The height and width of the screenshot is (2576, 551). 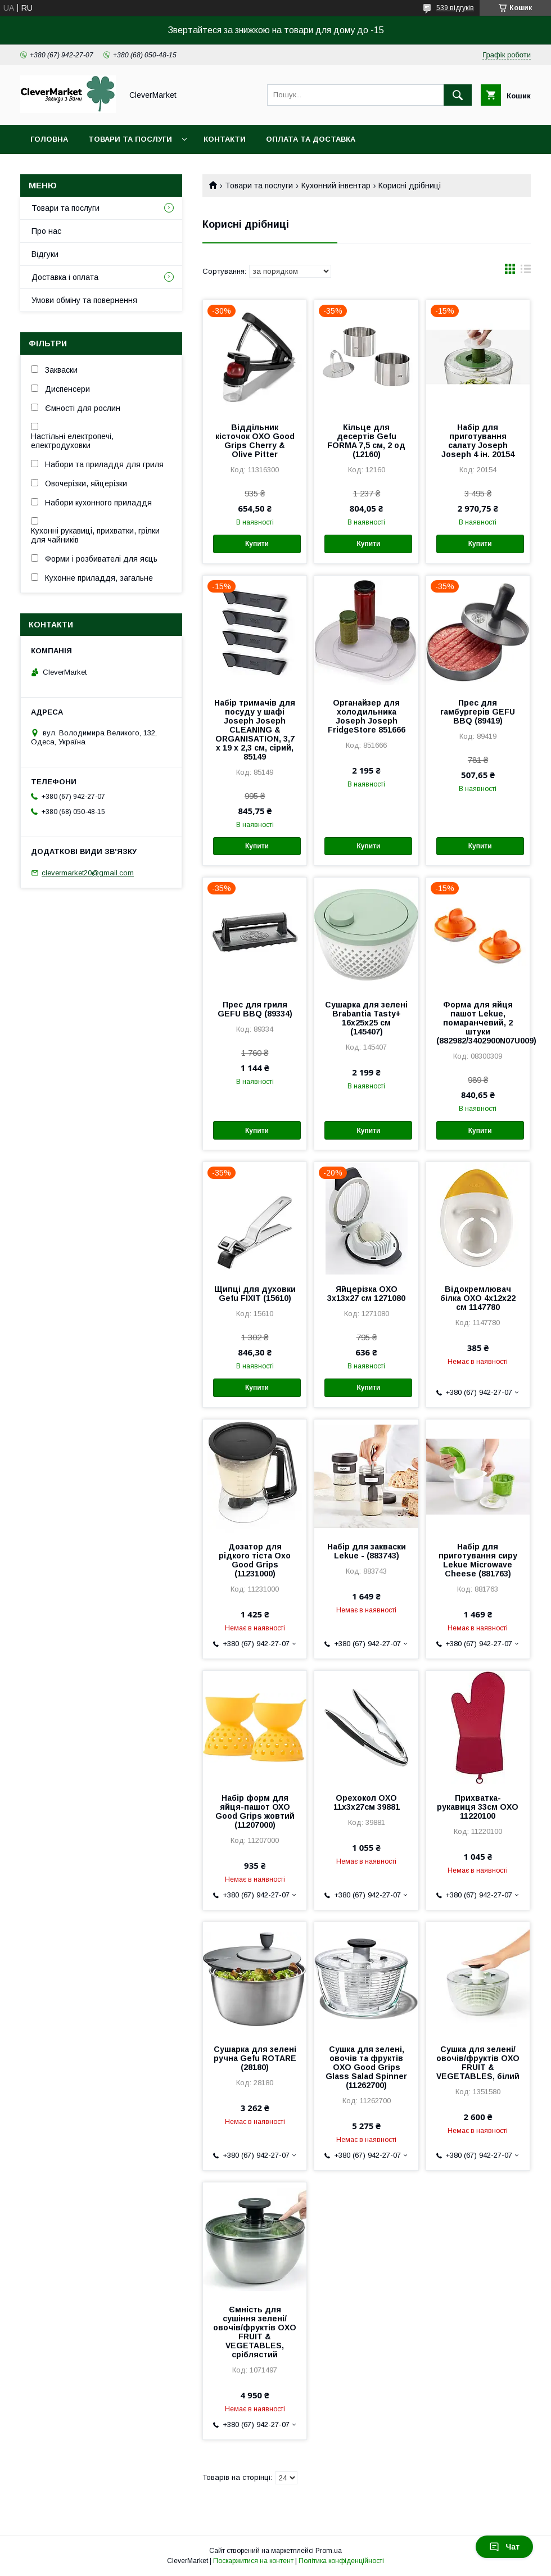 What do you see at coordinates (366, 441) in the screenshot?
I see `Кільце для десертів Gefu FORMA 7,5 см, 2 од (12160)` at bounding box center [366, 441].